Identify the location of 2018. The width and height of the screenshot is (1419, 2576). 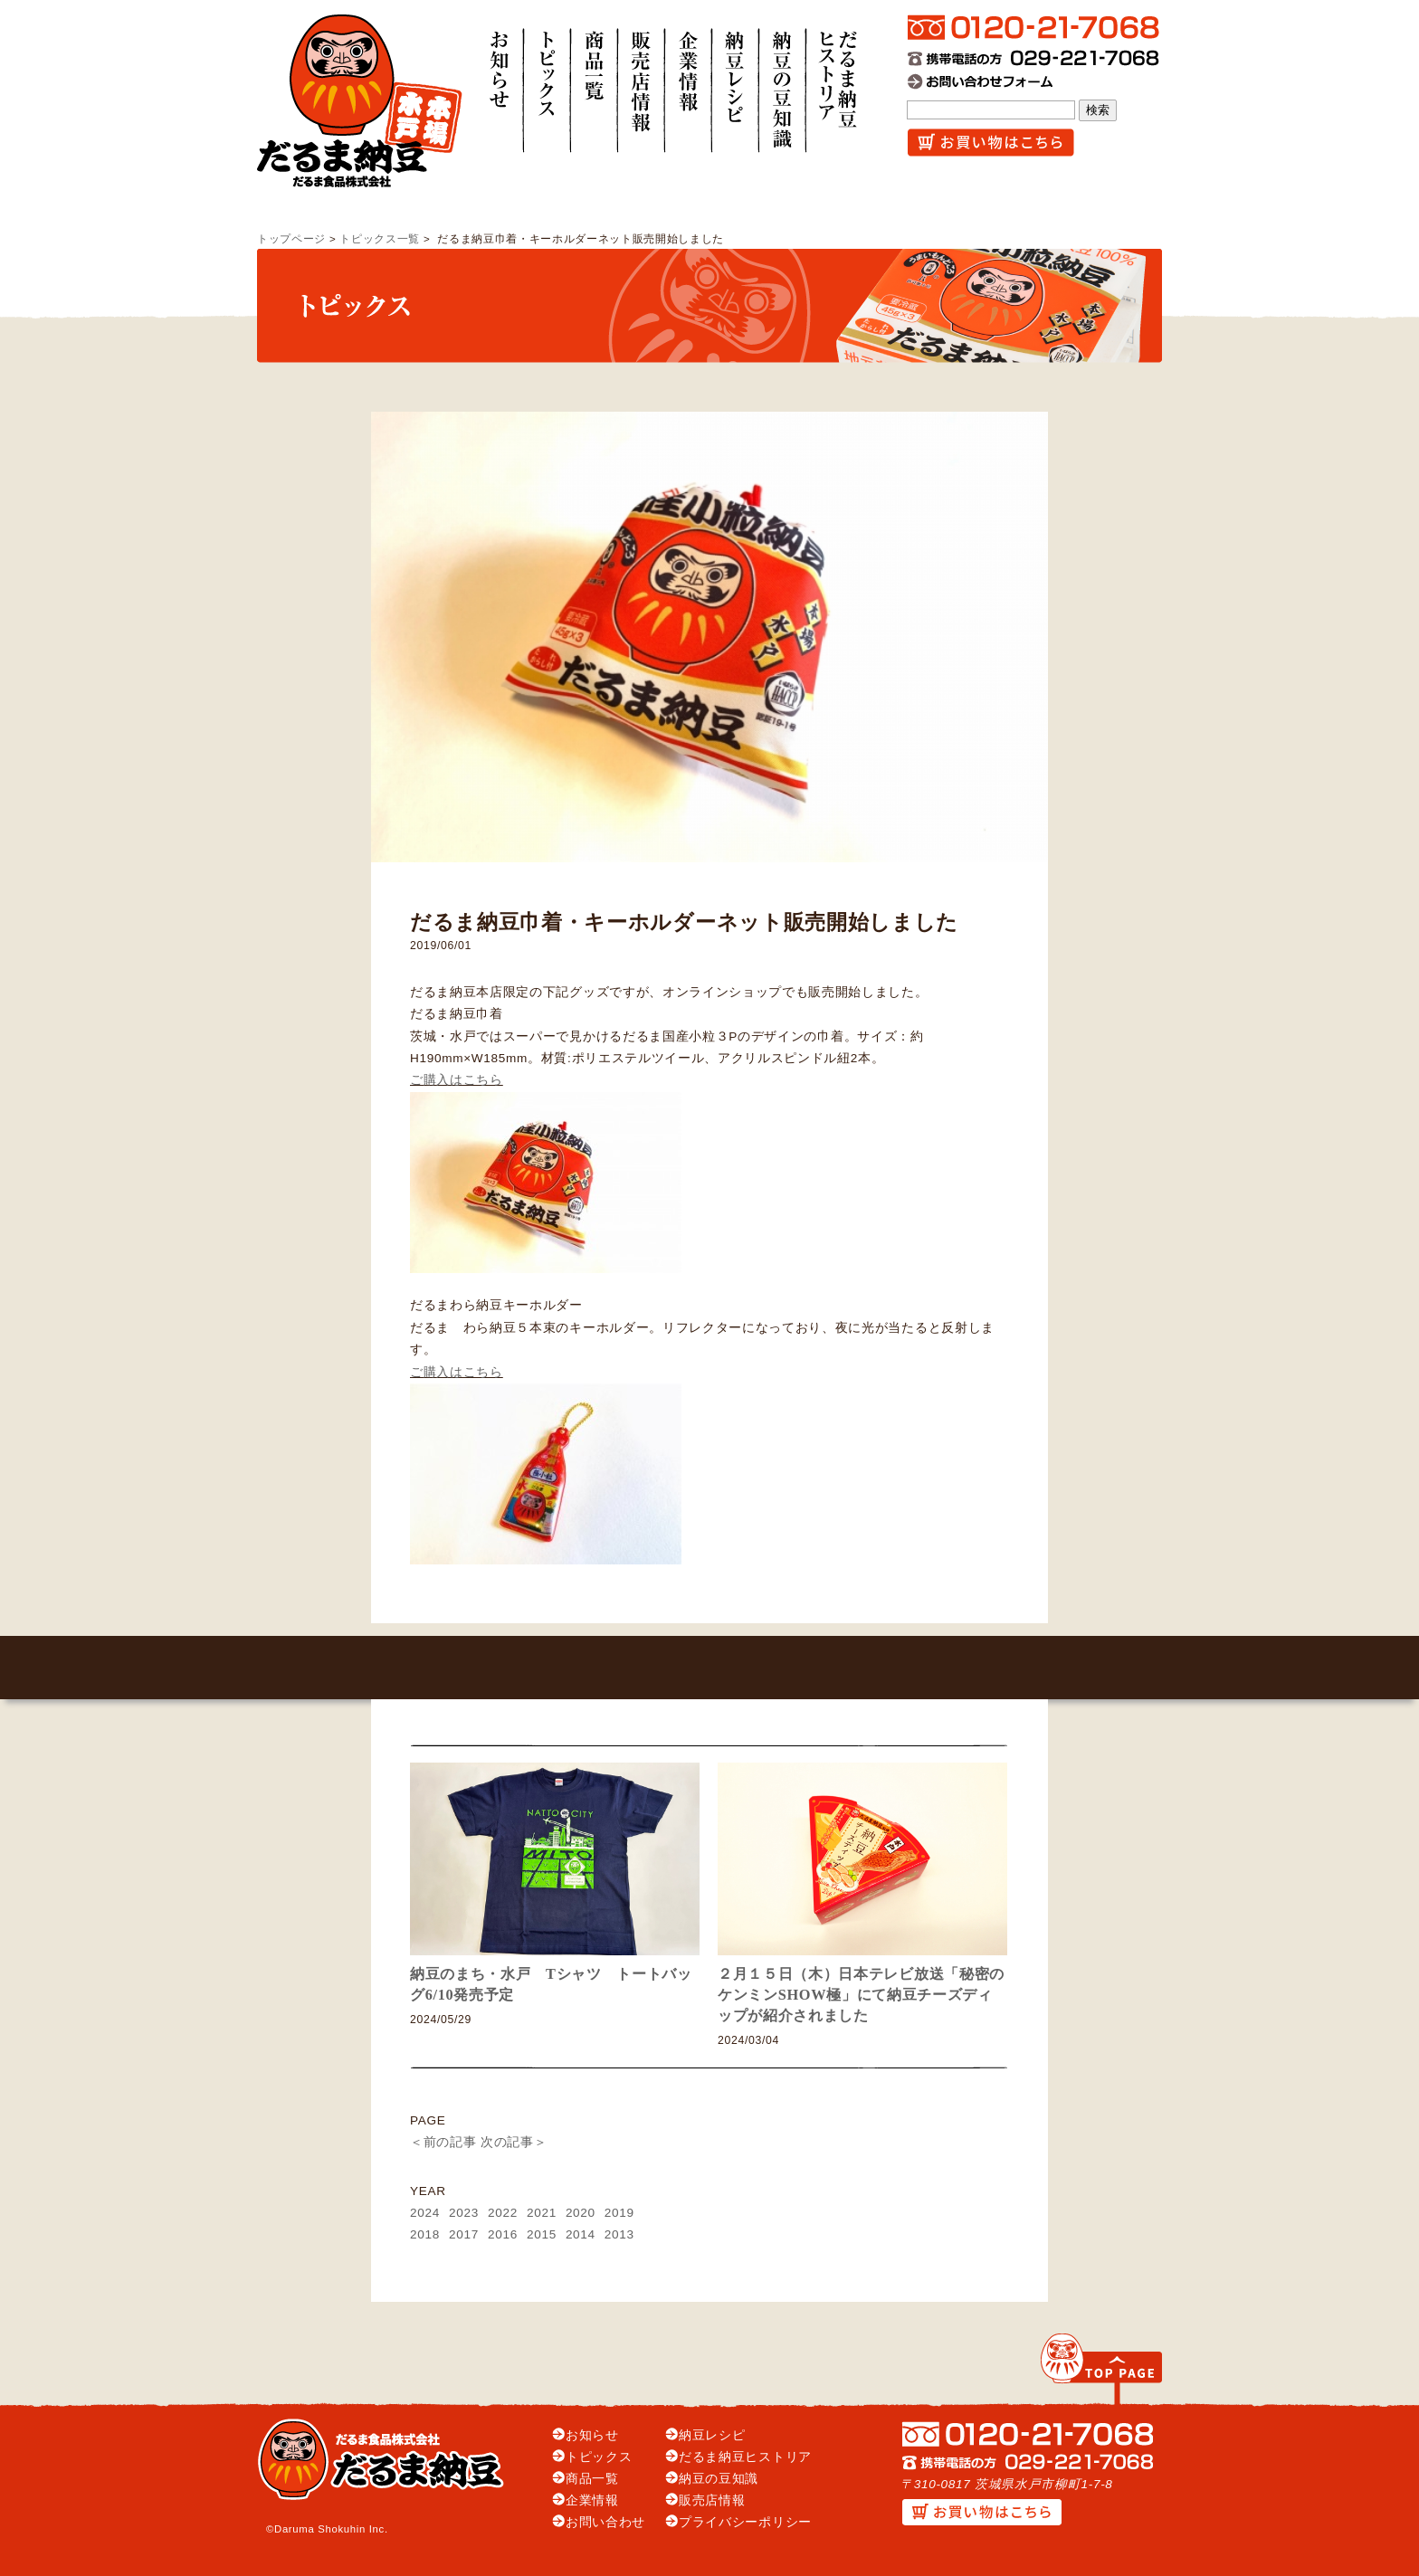
(425, 2234).